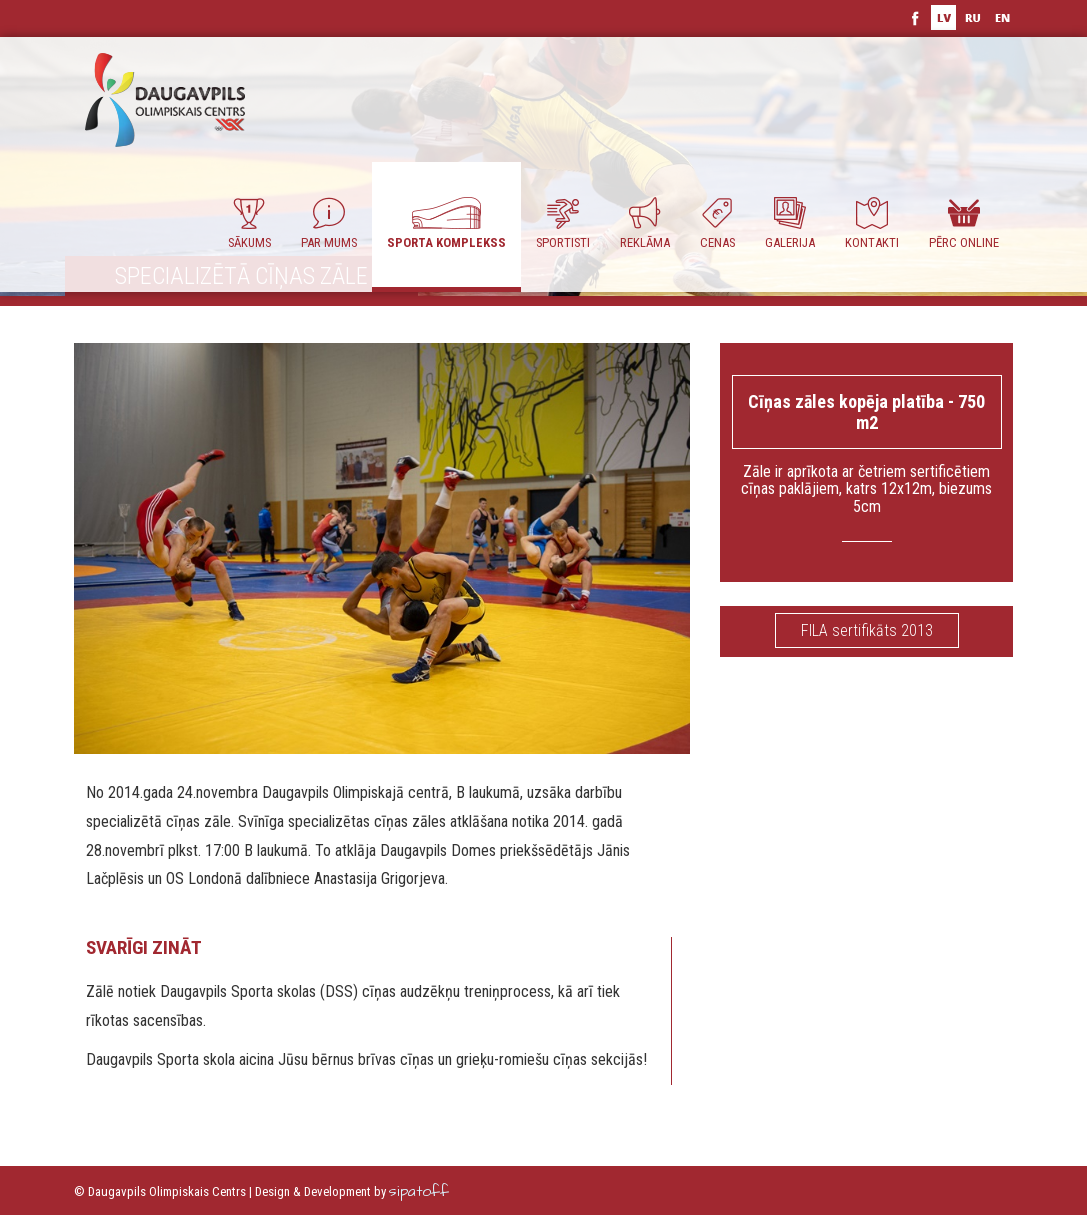 This screenshot has height=1215, width=1087. What do you see at coordinates (717, 223) in the screenshot?
I see `Cenas` at bounding box center [717, 223].